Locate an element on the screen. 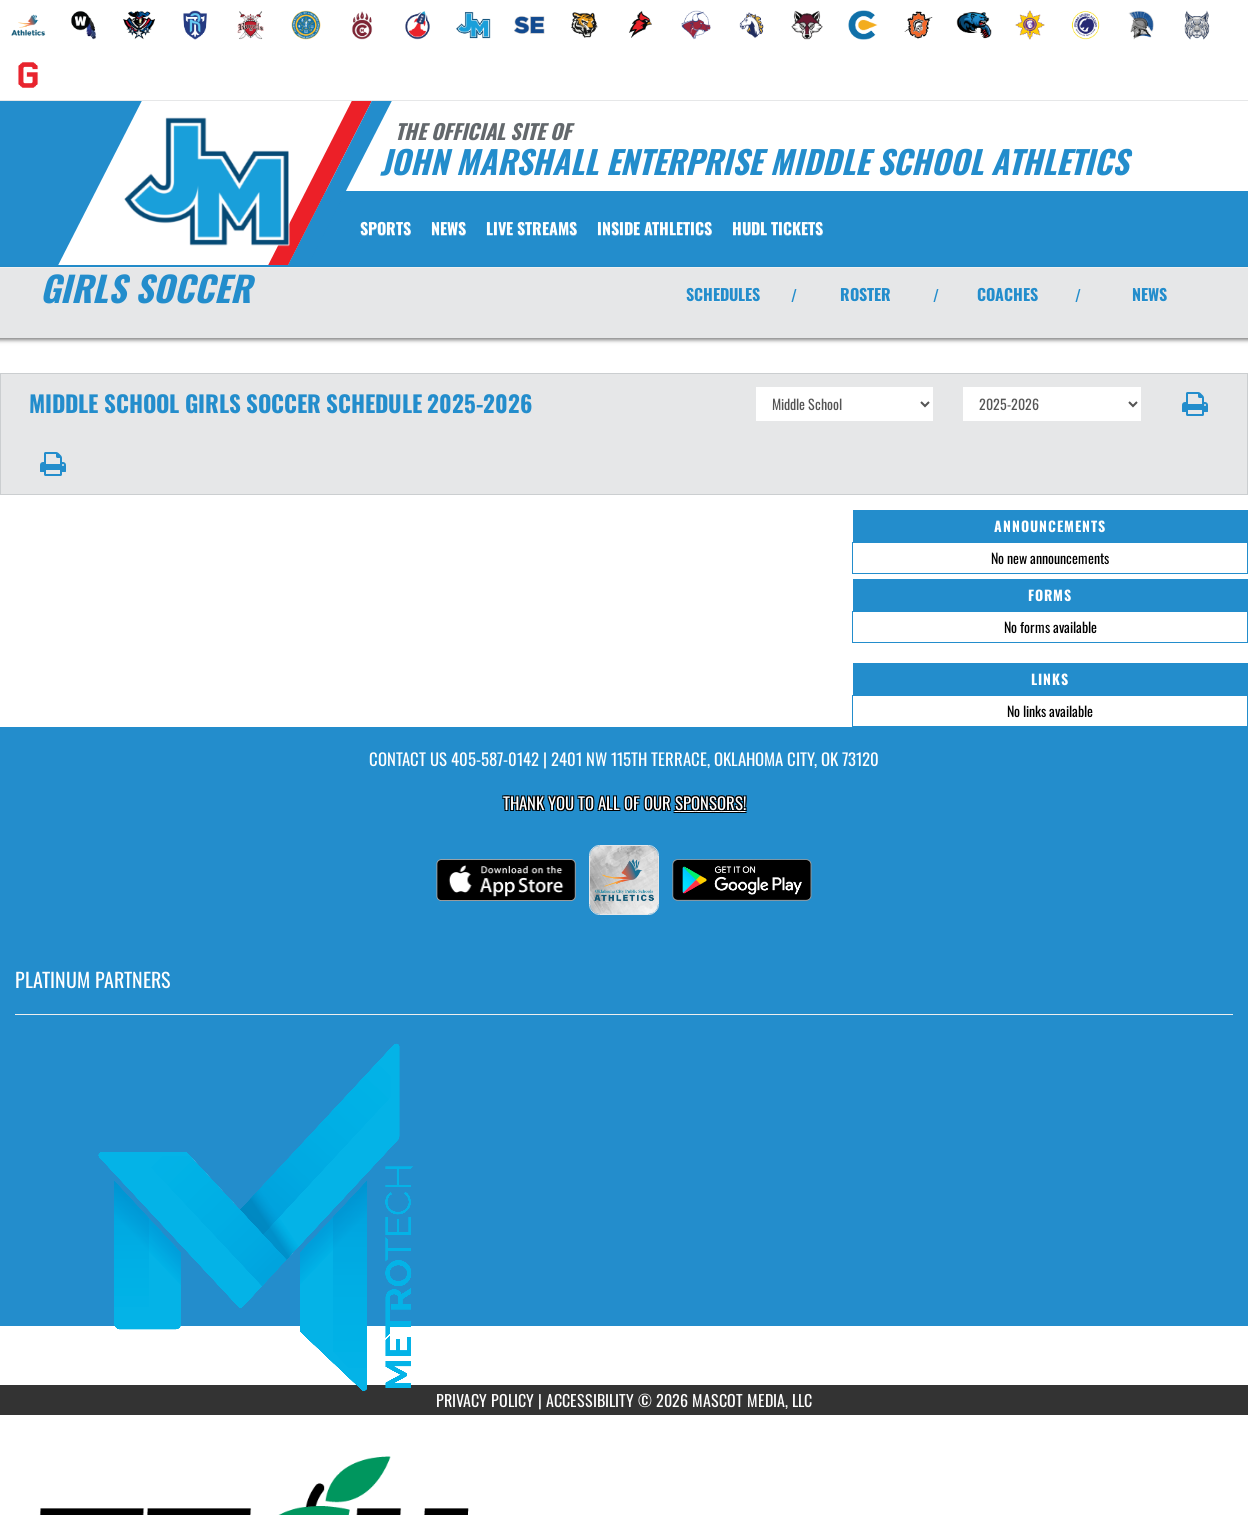 This screenshot has width=1248, height=1515. [go to MascotMedia.Models.PlatinumSponsor,SponsorName website in another tab] is located at coordinates (624, 1215).